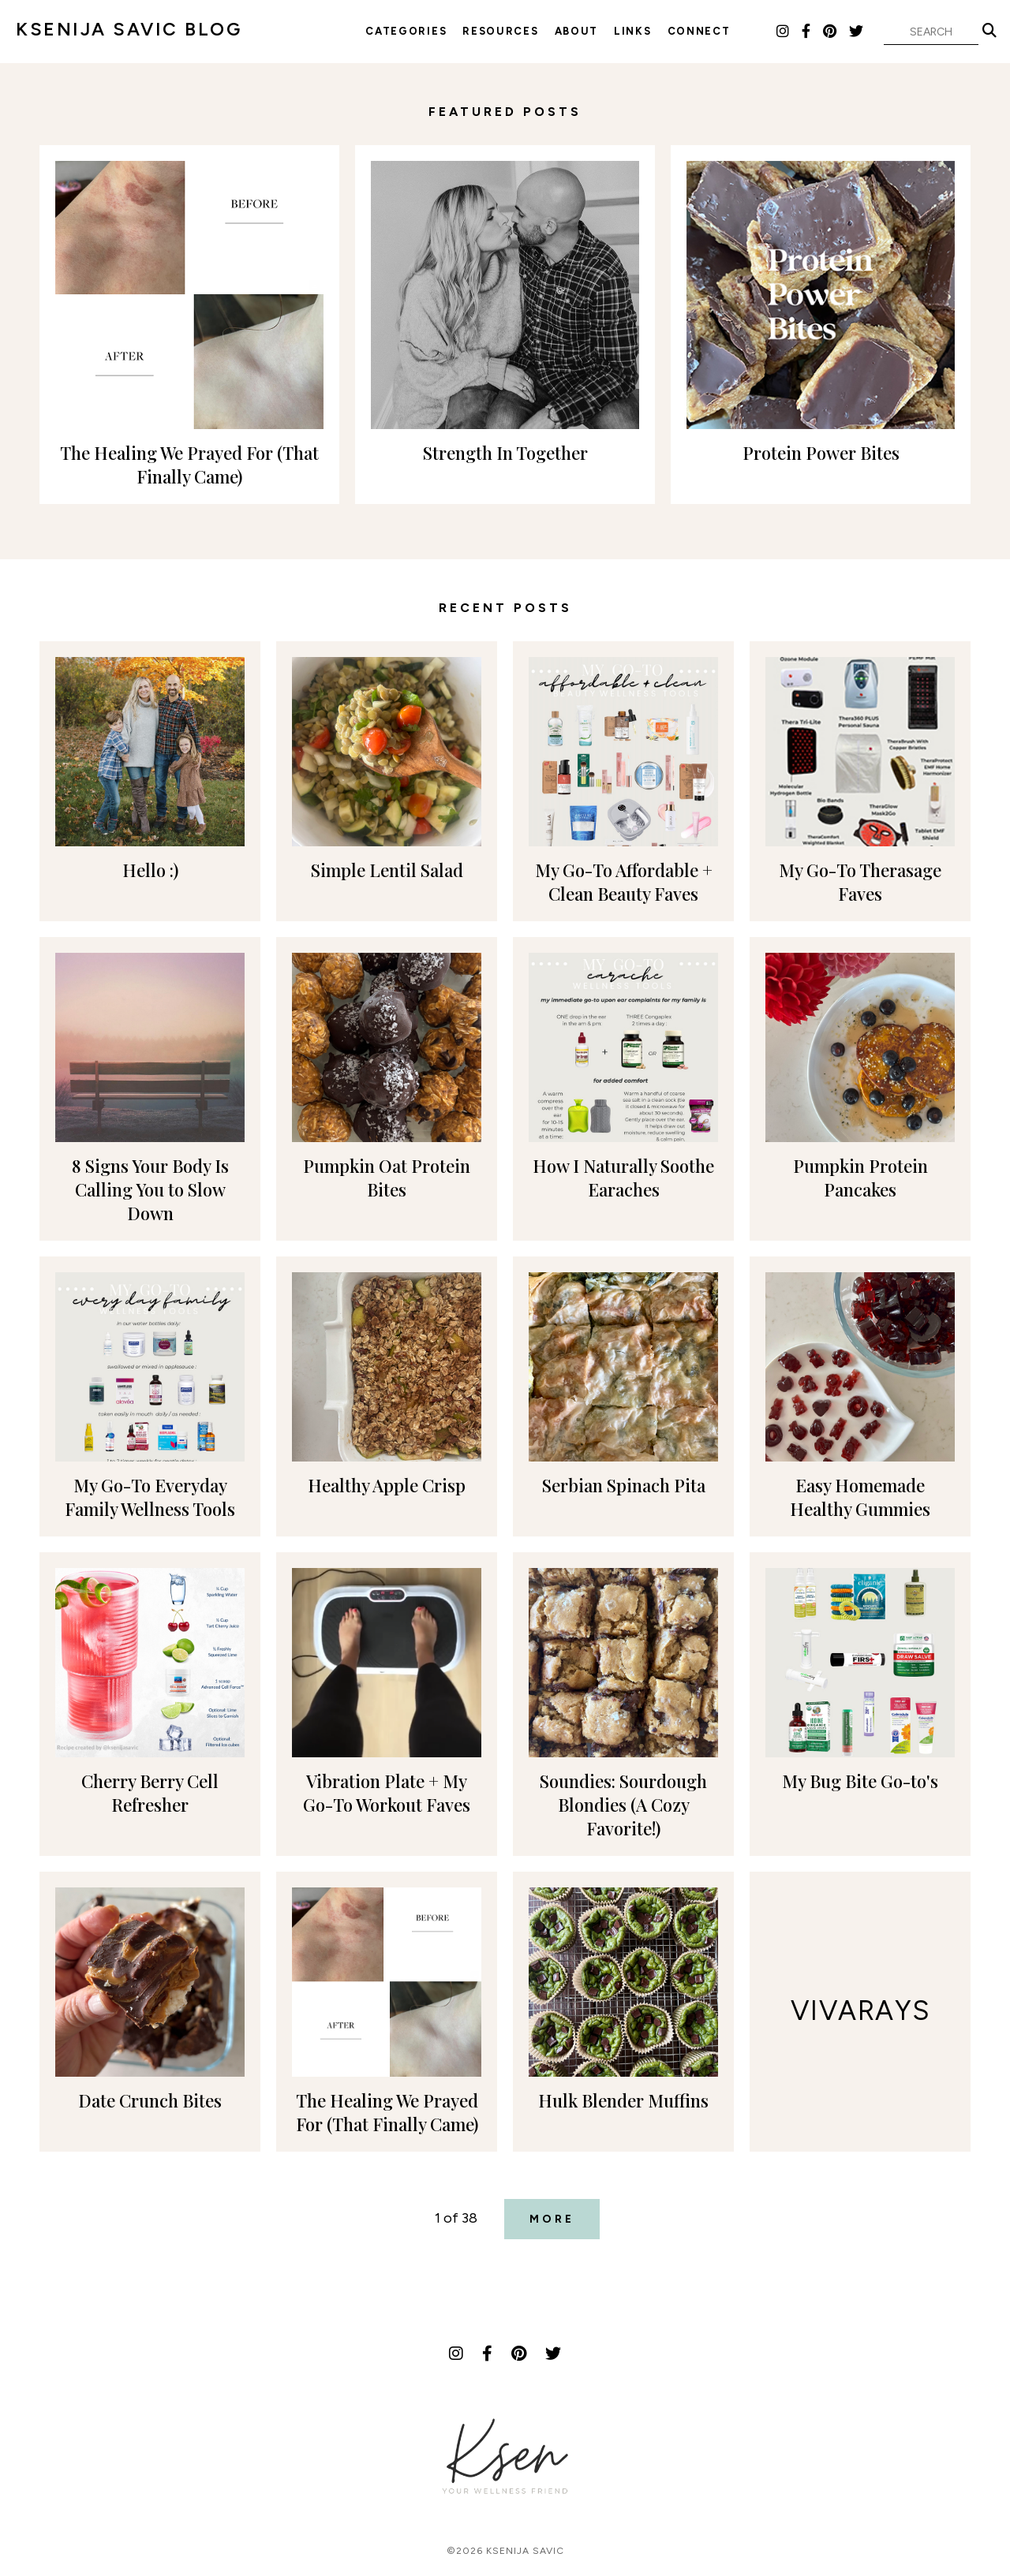 This screenshot has height=2576, width=1010. Describe the element at coordinates (128, 29) in the screenshot. I see `KSENIJA SAVIC BLOG` at that location.